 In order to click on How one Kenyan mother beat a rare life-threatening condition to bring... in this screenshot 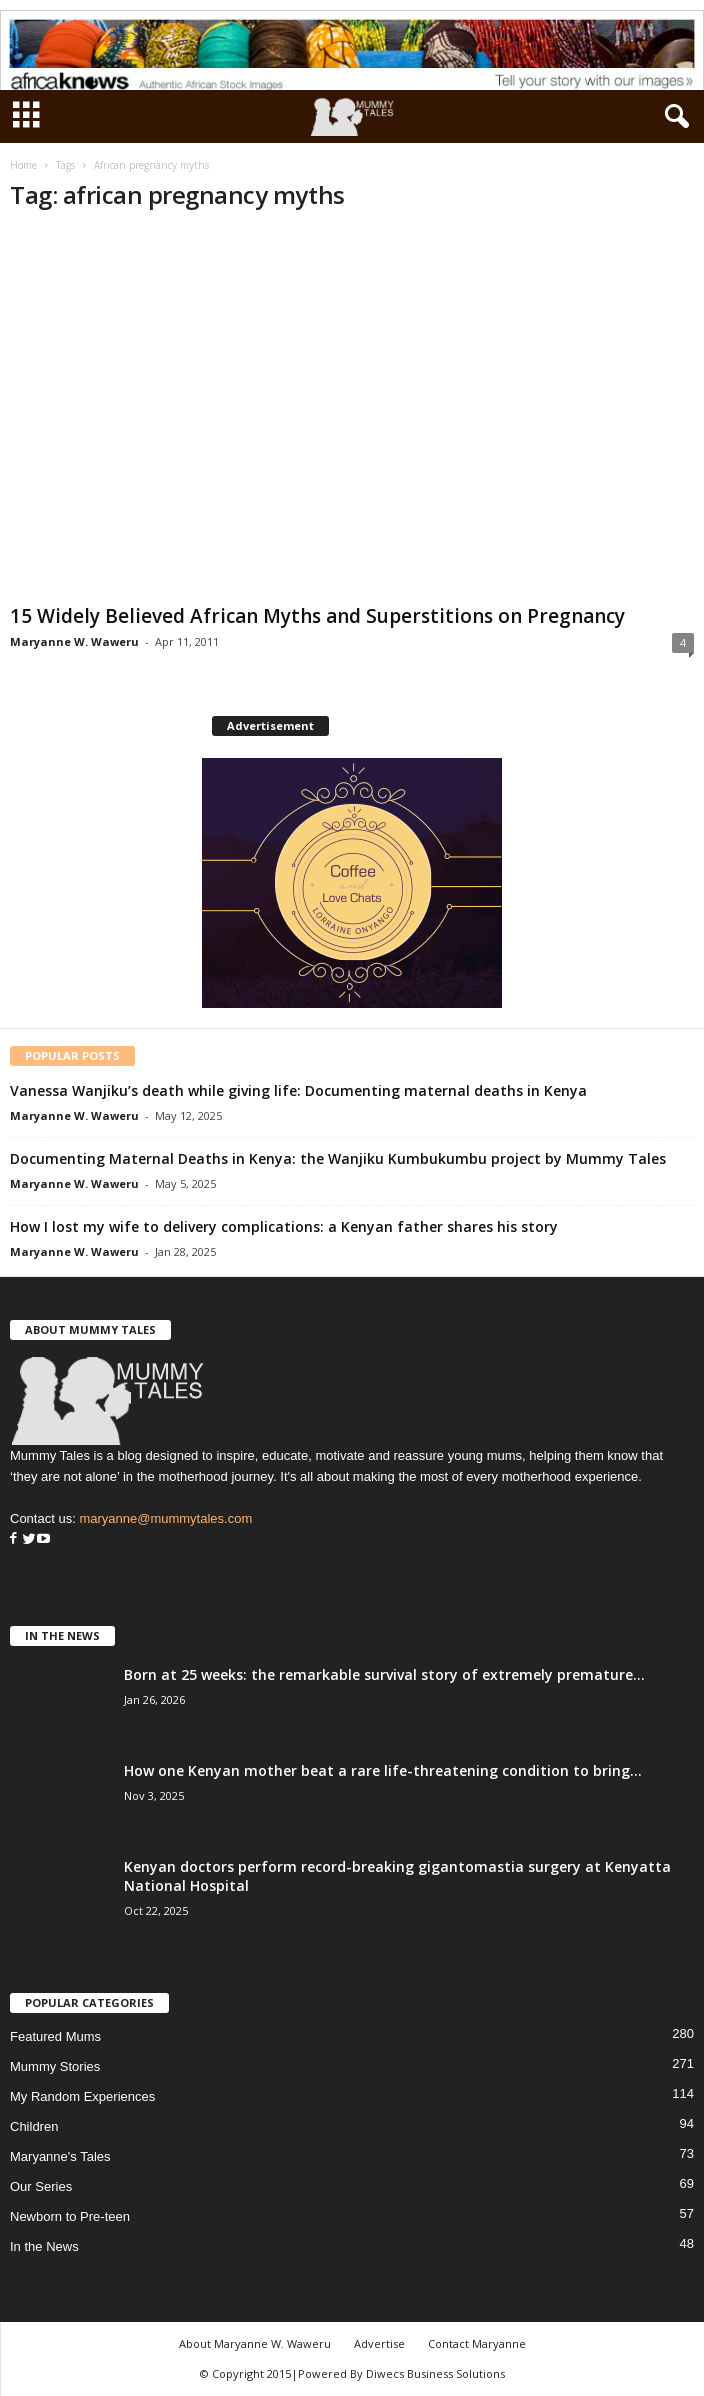, I will do `click(383, 1770)`.